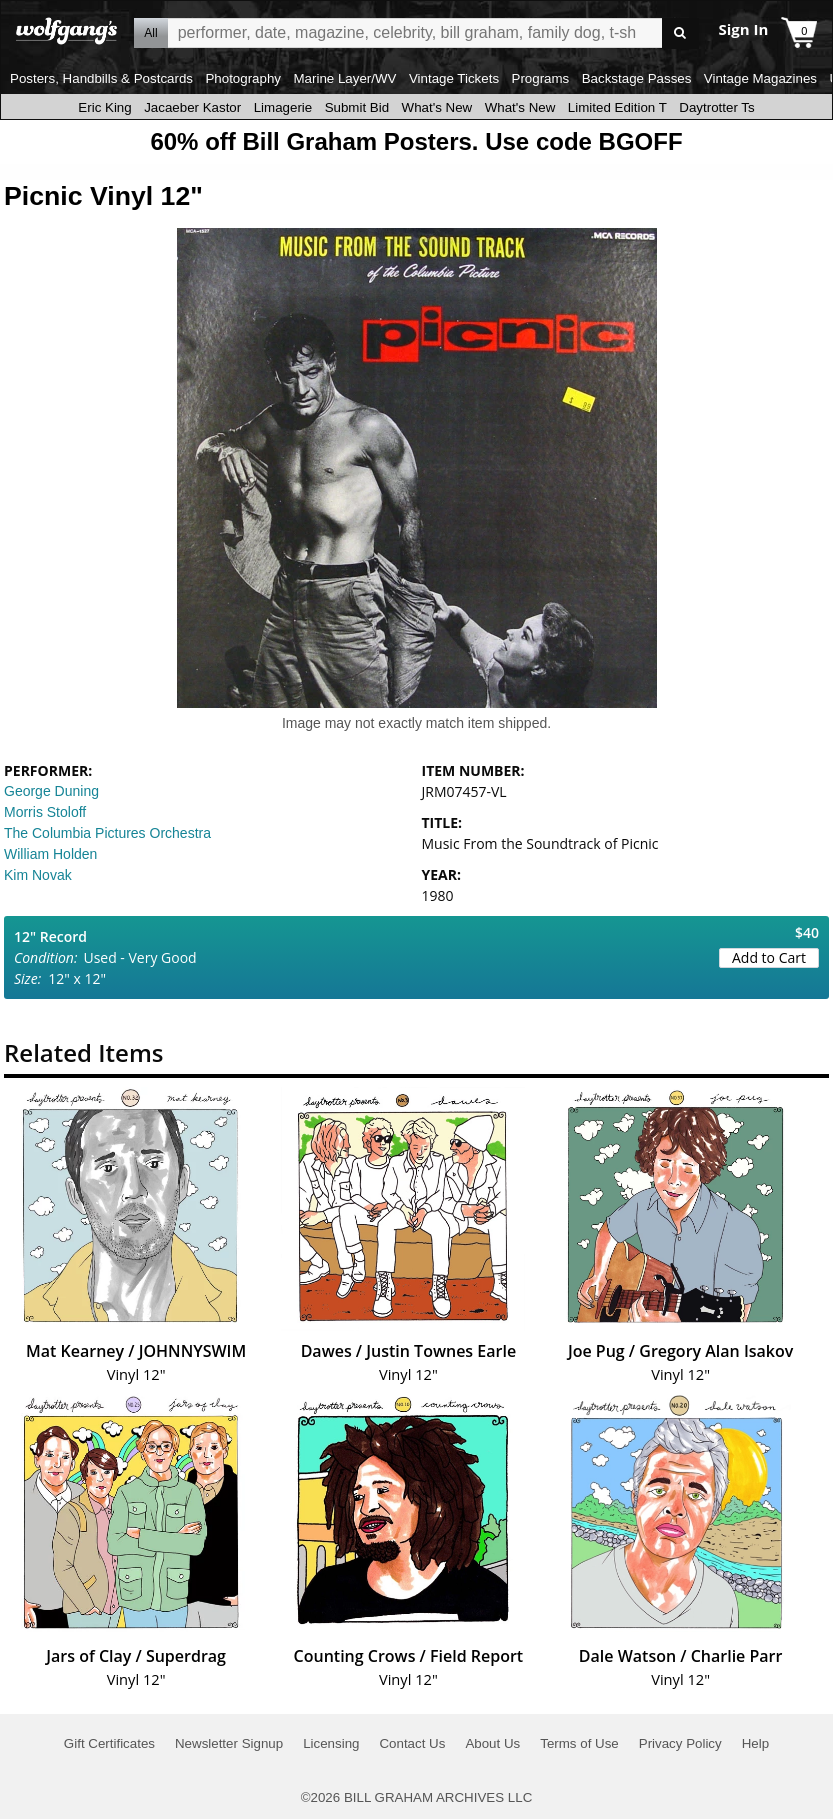 This screenshot has height=1819, width=833. What do you see at coordinates (331, 1743) in the screenshot?
I see `Licensing` at bounding box center [331, 1743].